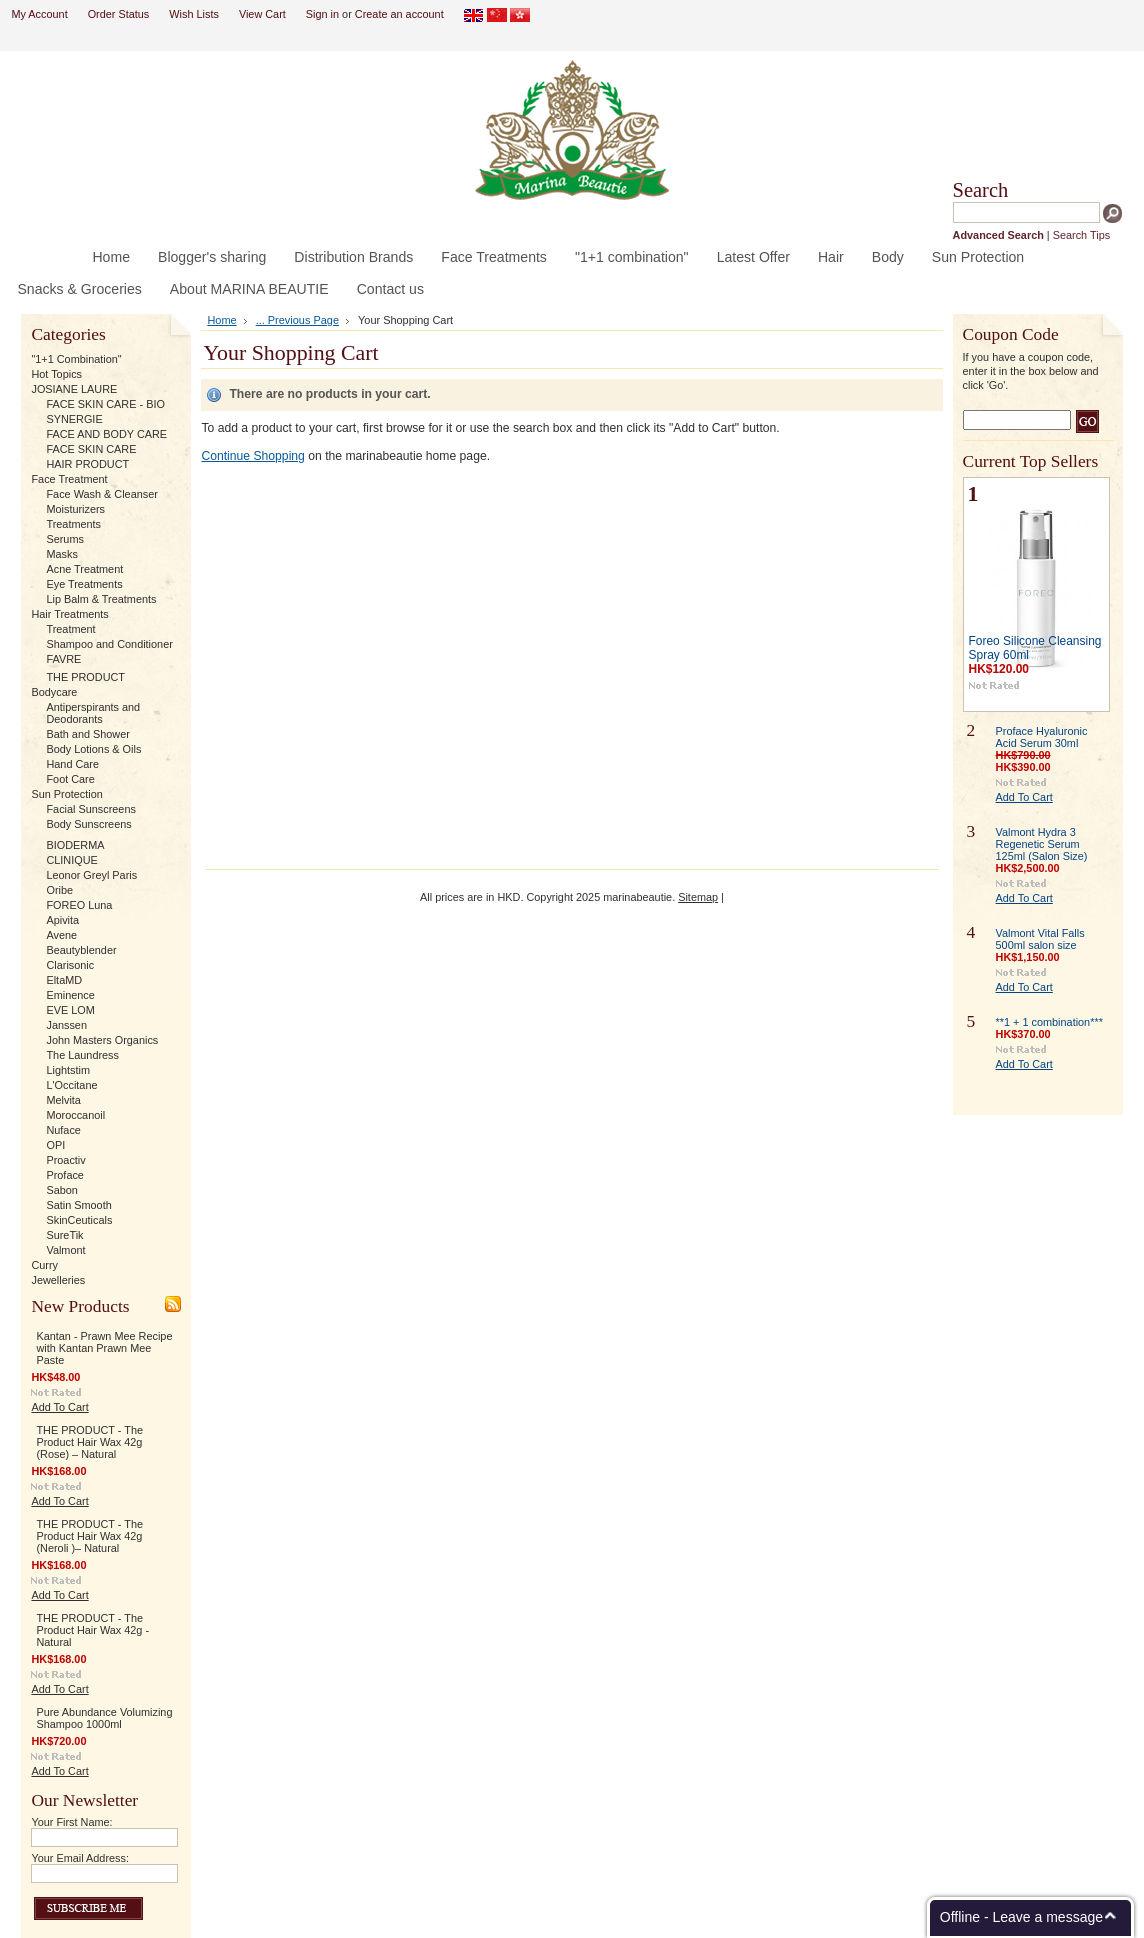 This screenshot has width=1144, height=1938. I want to click on EVE LOM, so click(70, 1010).